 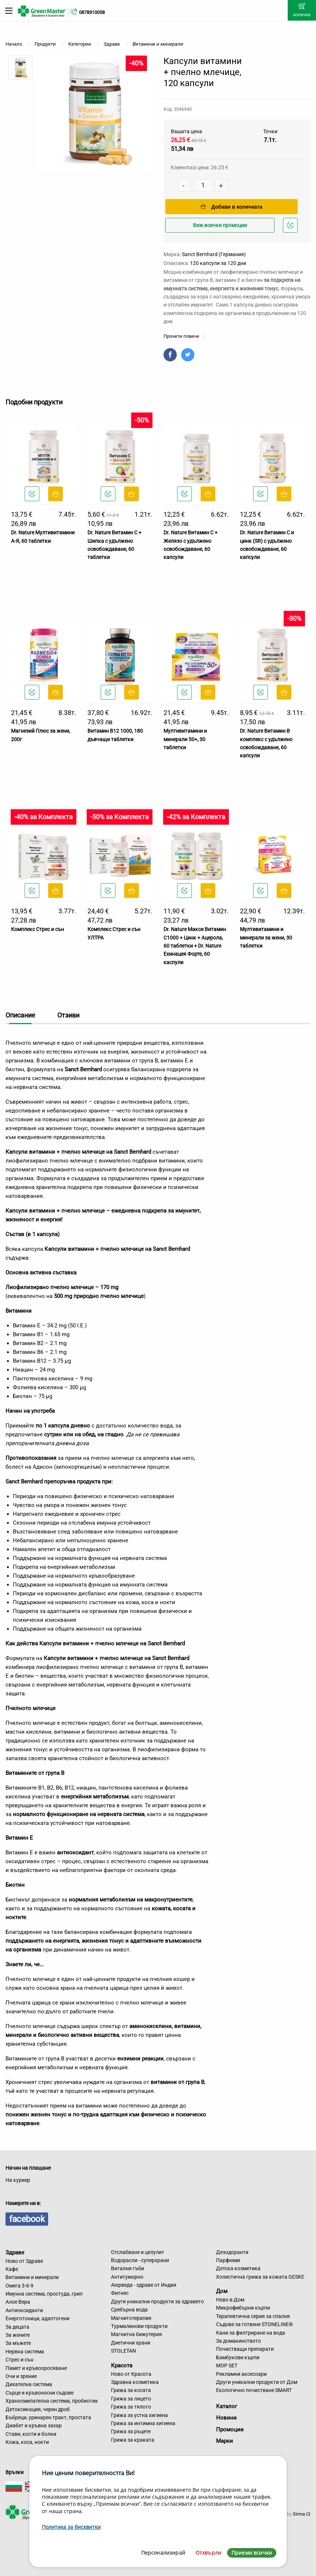 I want to click on Детска козметика, so click(x=238, y=2268).